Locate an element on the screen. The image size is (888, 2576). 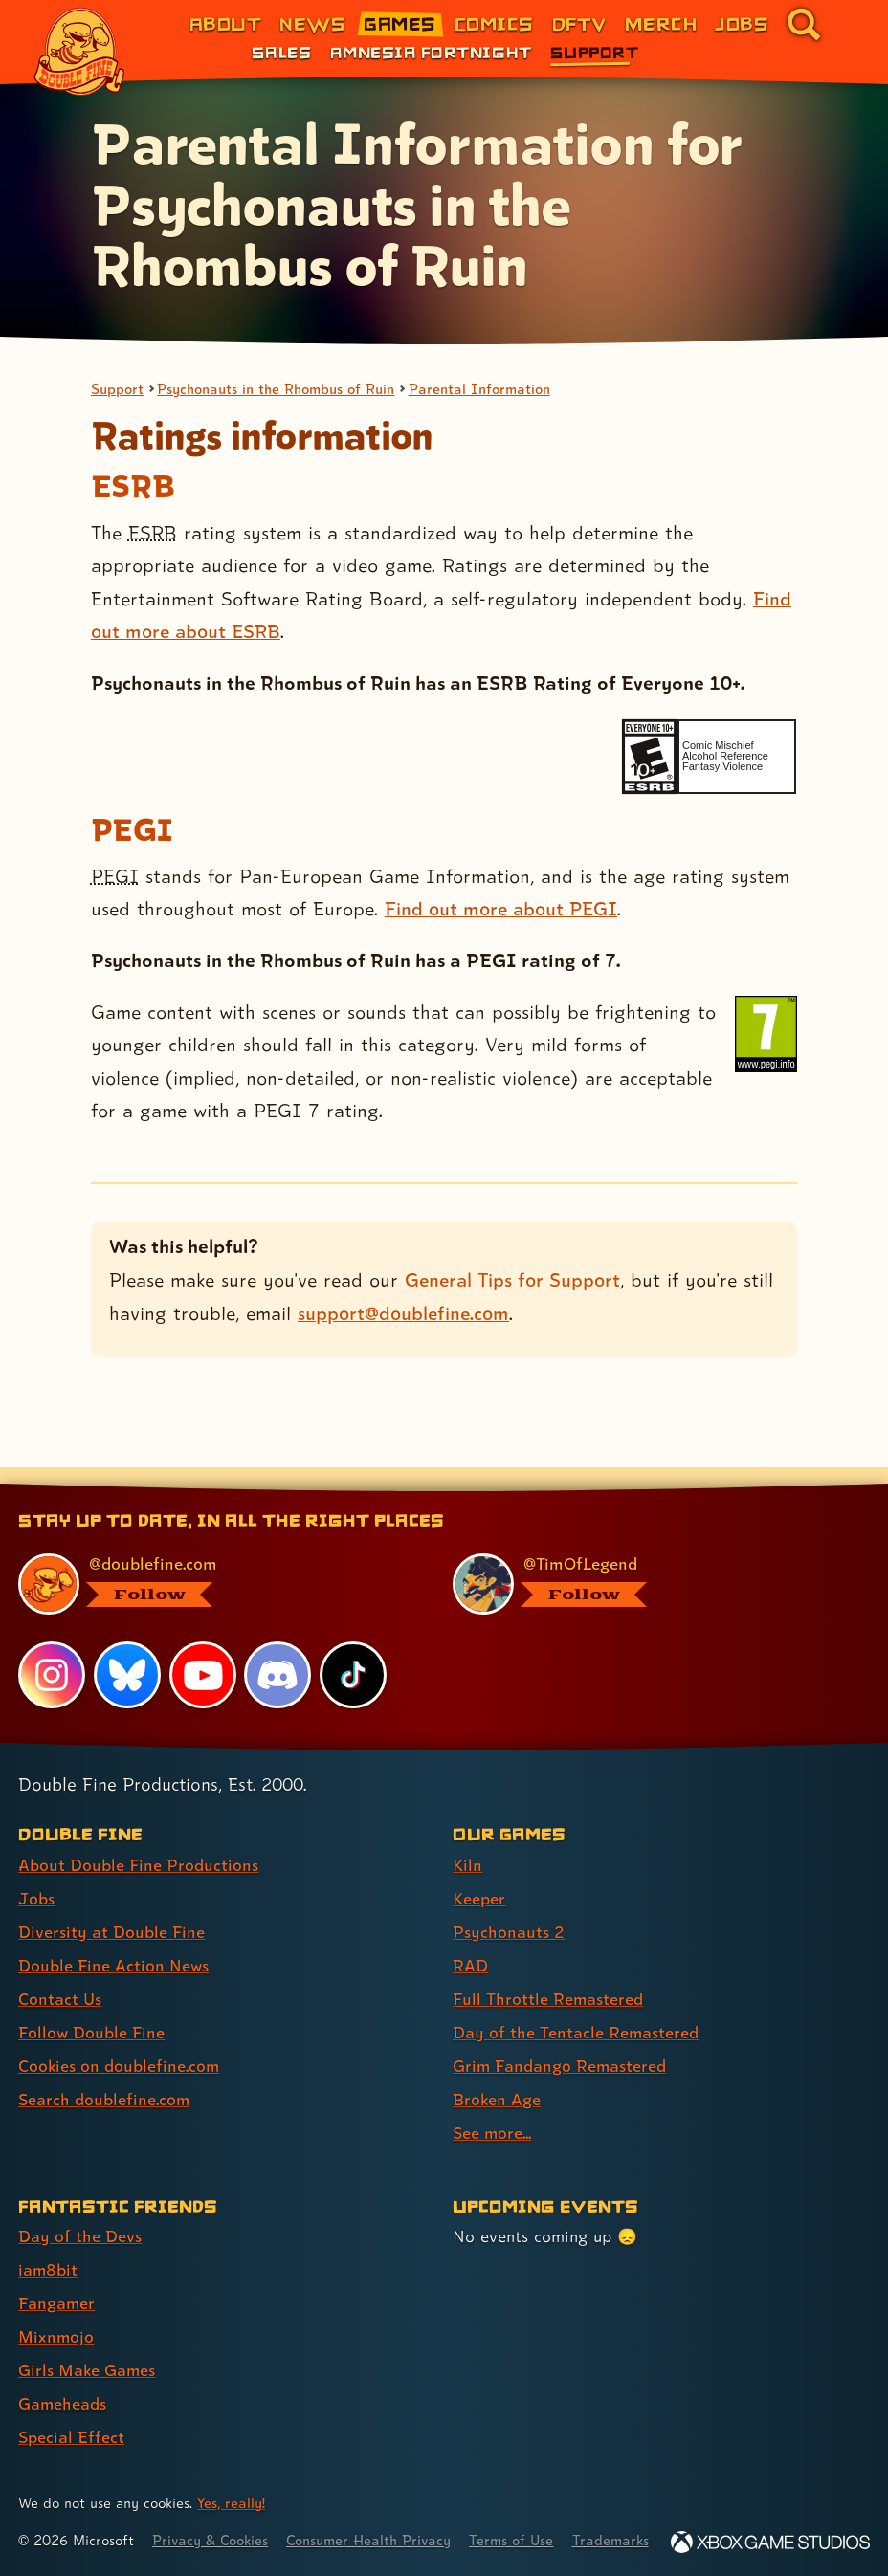
[@timoflegend.bsky.social, visit Tim Schafer's profile on BlueSky] is located at coordinates (650, 1560).